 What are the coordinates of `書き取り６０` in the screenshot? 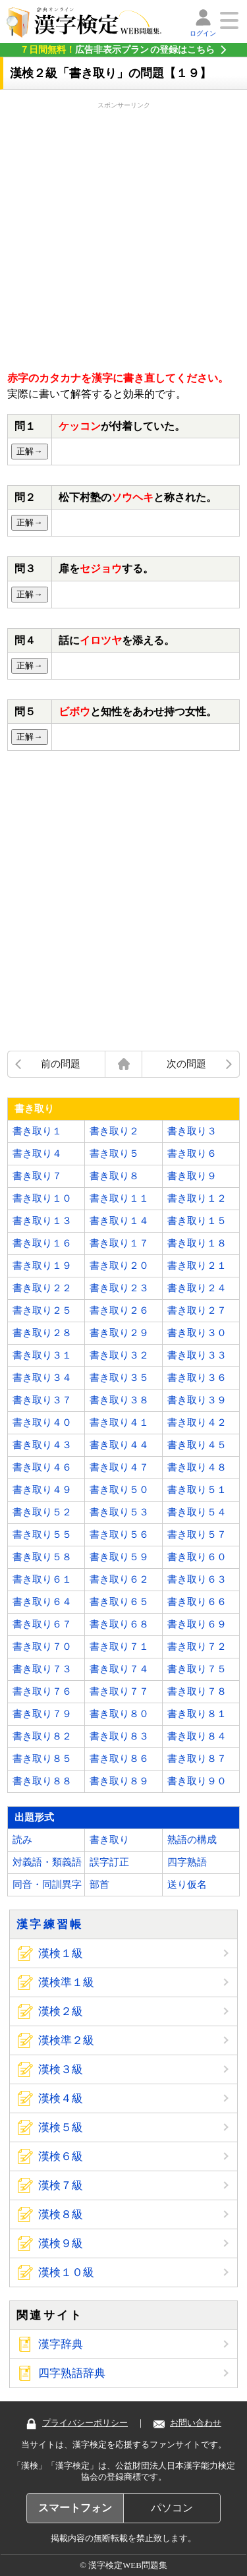 It's located at (197, 1557).